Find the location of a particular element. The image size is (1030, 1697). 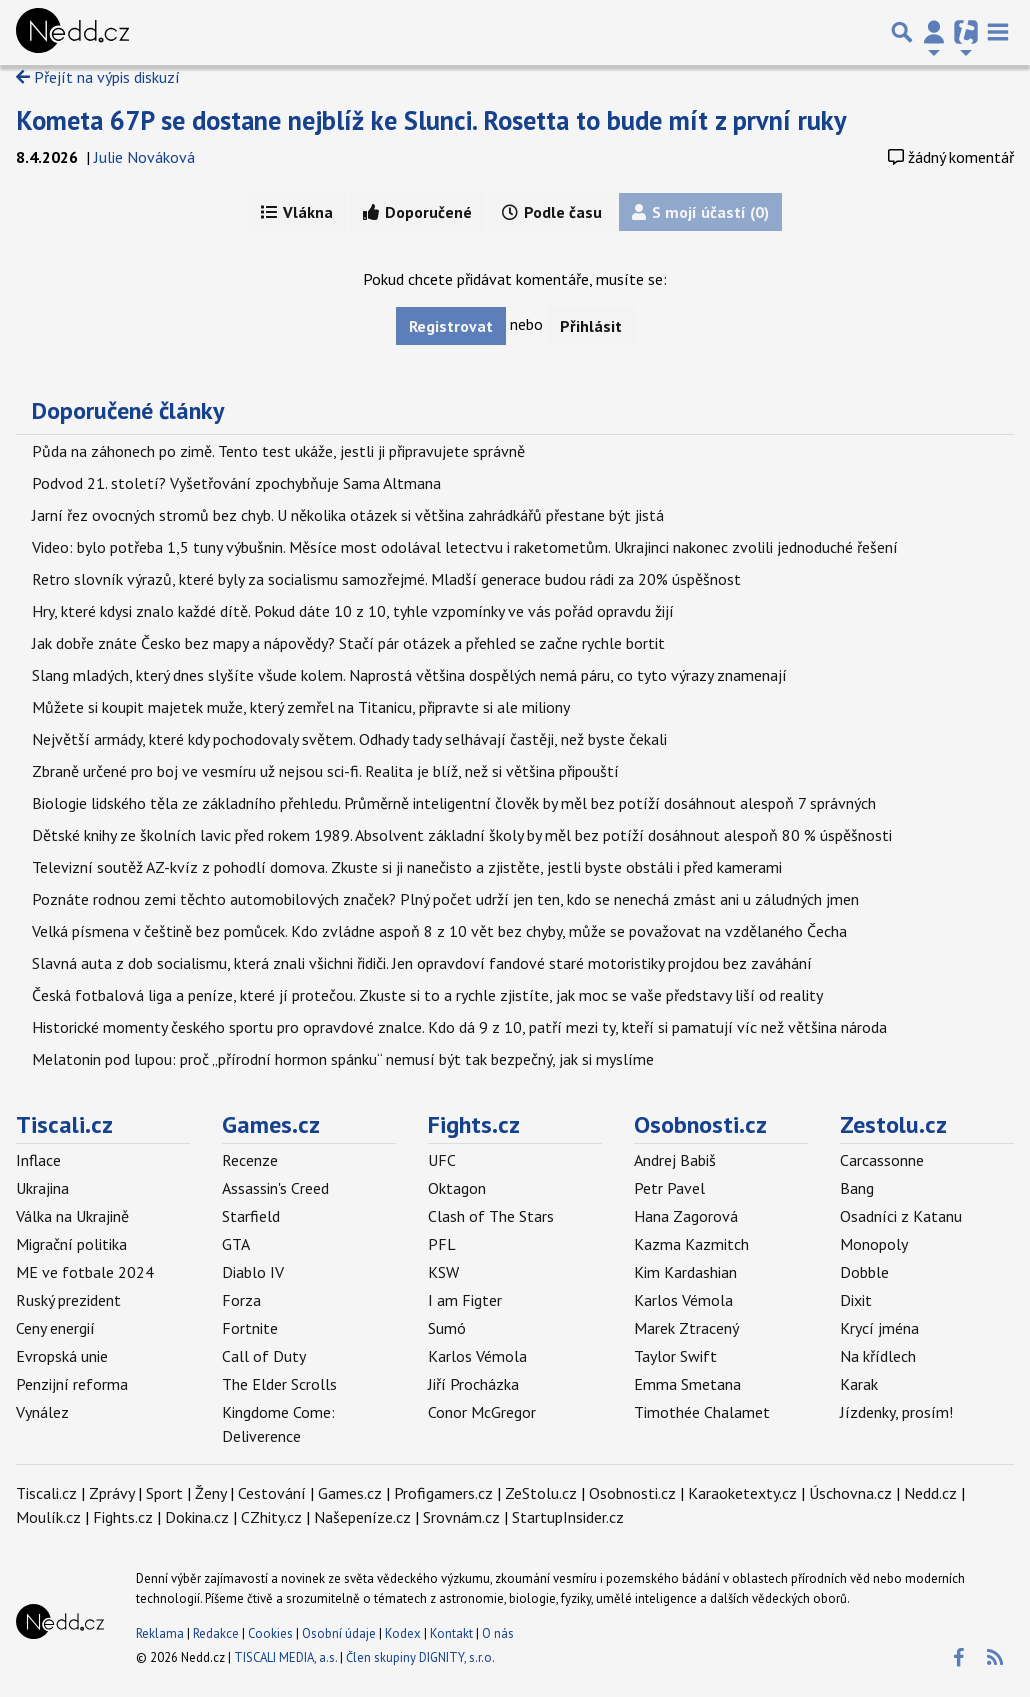

Velká písmena v češtině bez pomůcek. Kdo zvládne aspoň 8 z 10 vět bez chyby, může se považovat na vzdělaného Čecha is located at coordinates (439, 931).